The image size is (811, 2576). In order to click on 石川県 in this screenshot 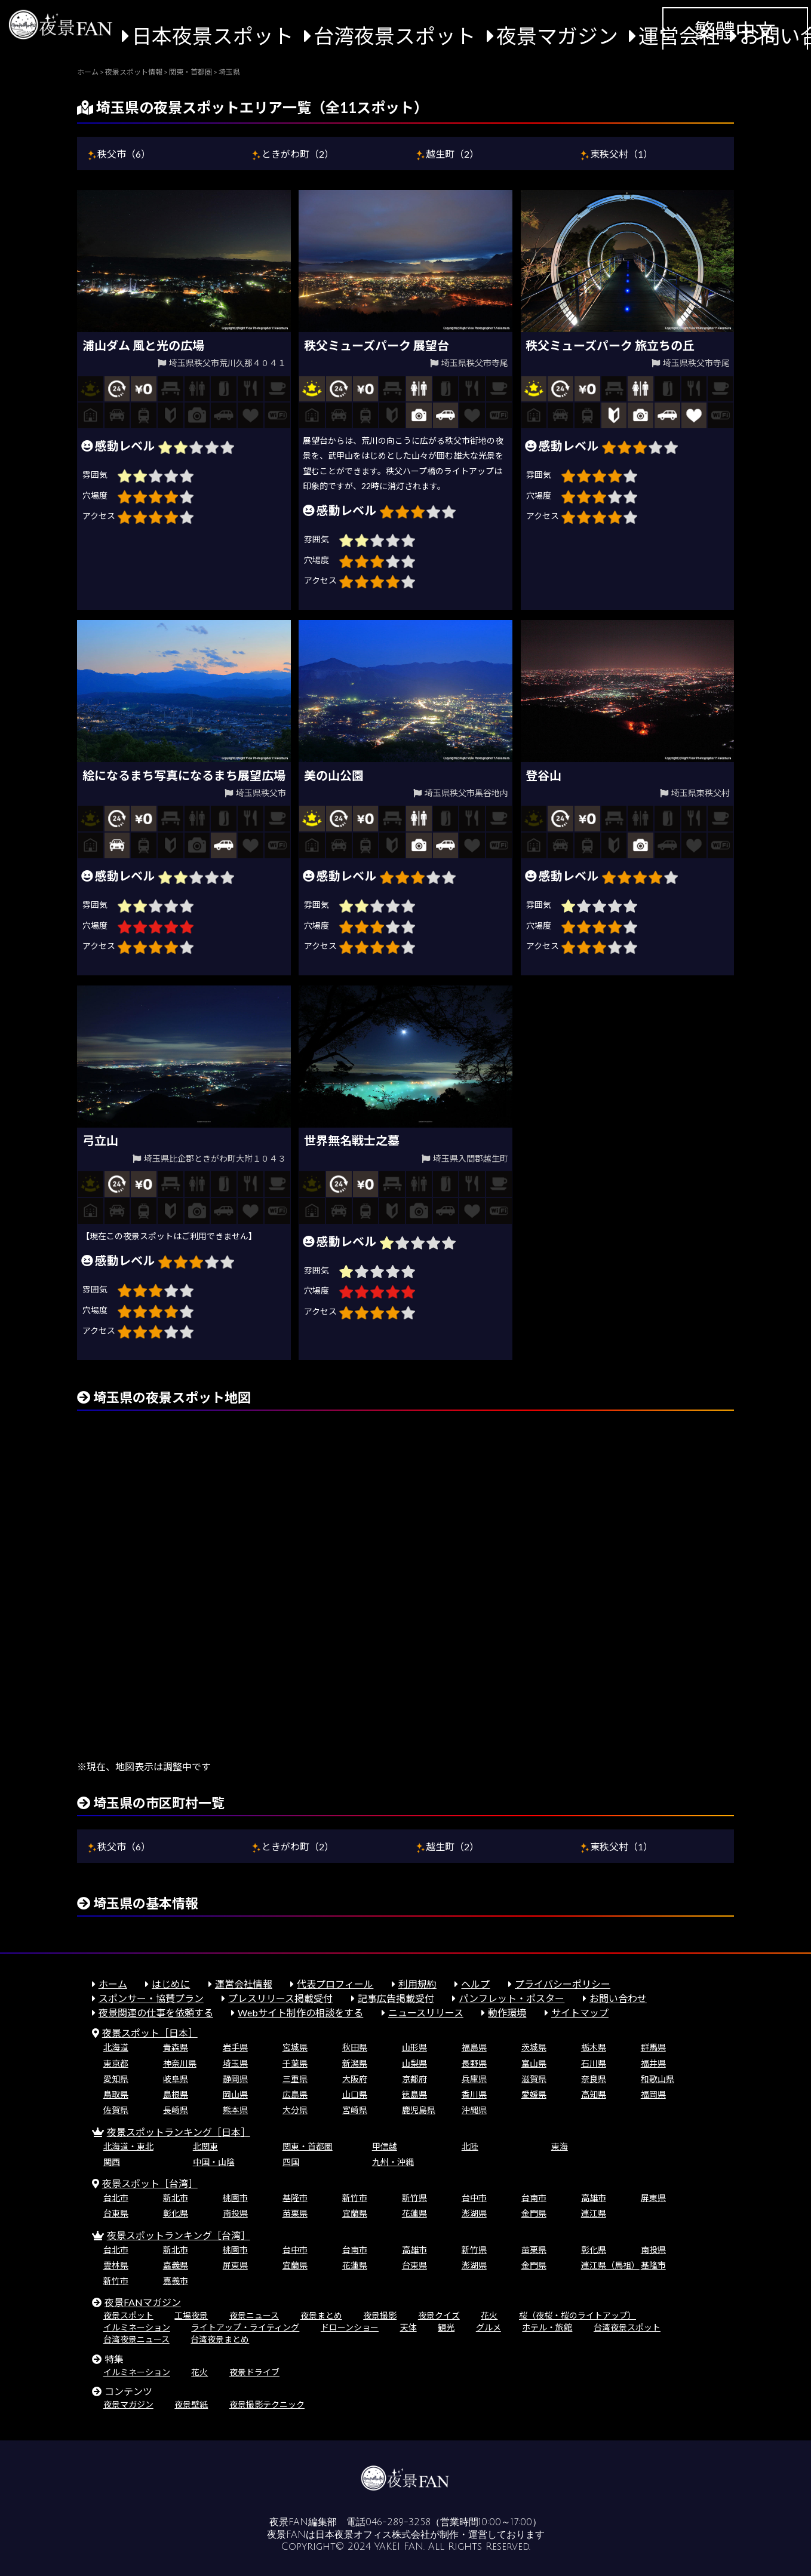, I will do `click(593, 2063)`.